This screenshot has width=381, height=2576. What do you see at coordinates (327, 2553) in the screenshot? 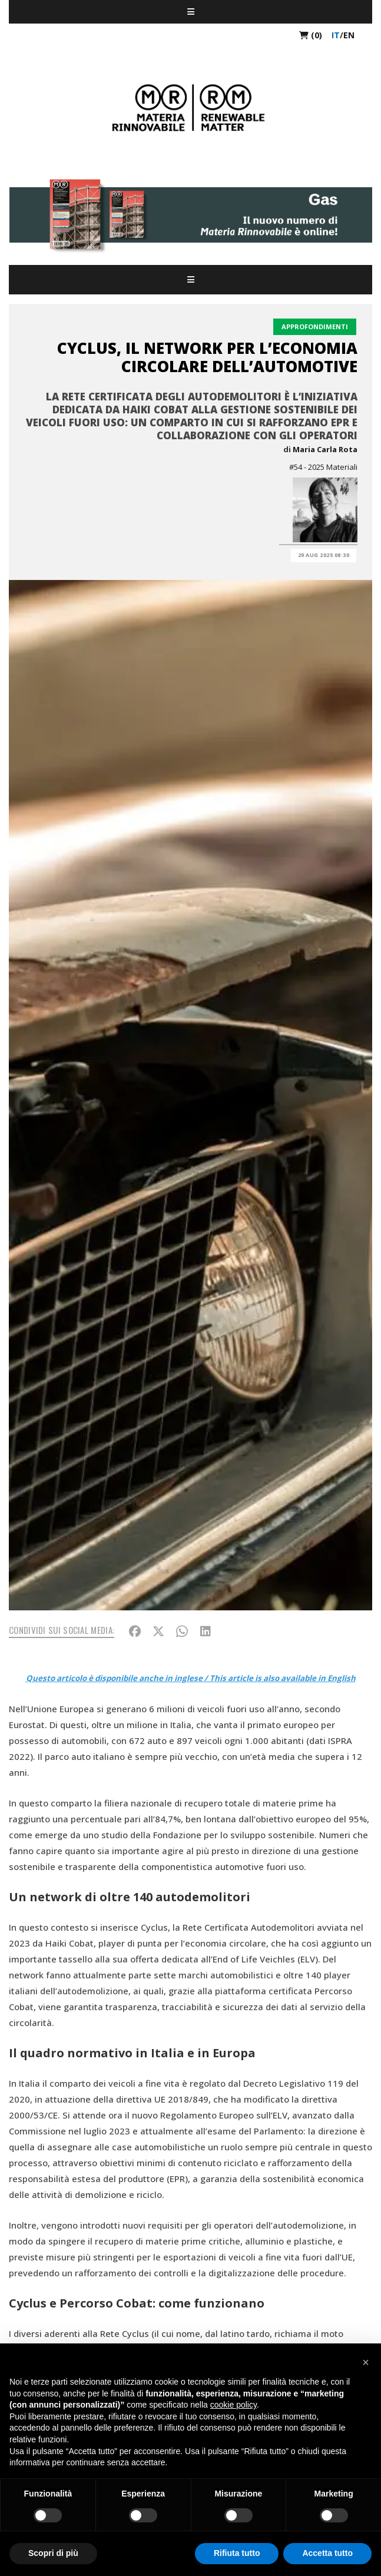
I see `Accetta tutto [button]` at bounding box center [327, 2553].